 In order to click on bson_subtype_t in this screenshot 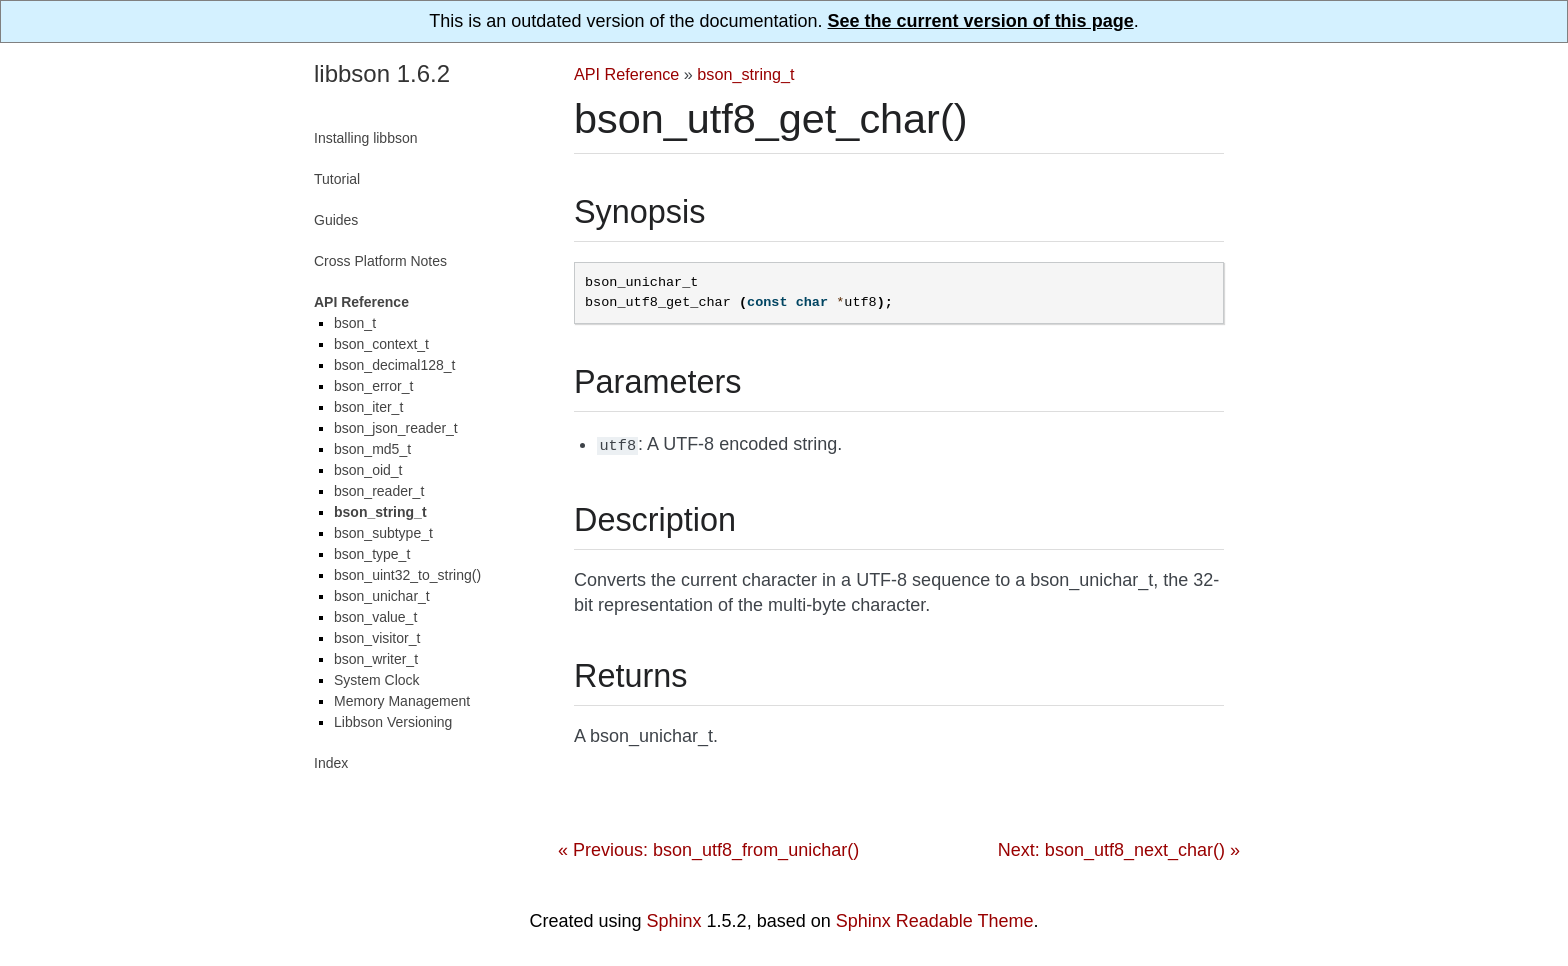, I will do `click(383, 533)`.